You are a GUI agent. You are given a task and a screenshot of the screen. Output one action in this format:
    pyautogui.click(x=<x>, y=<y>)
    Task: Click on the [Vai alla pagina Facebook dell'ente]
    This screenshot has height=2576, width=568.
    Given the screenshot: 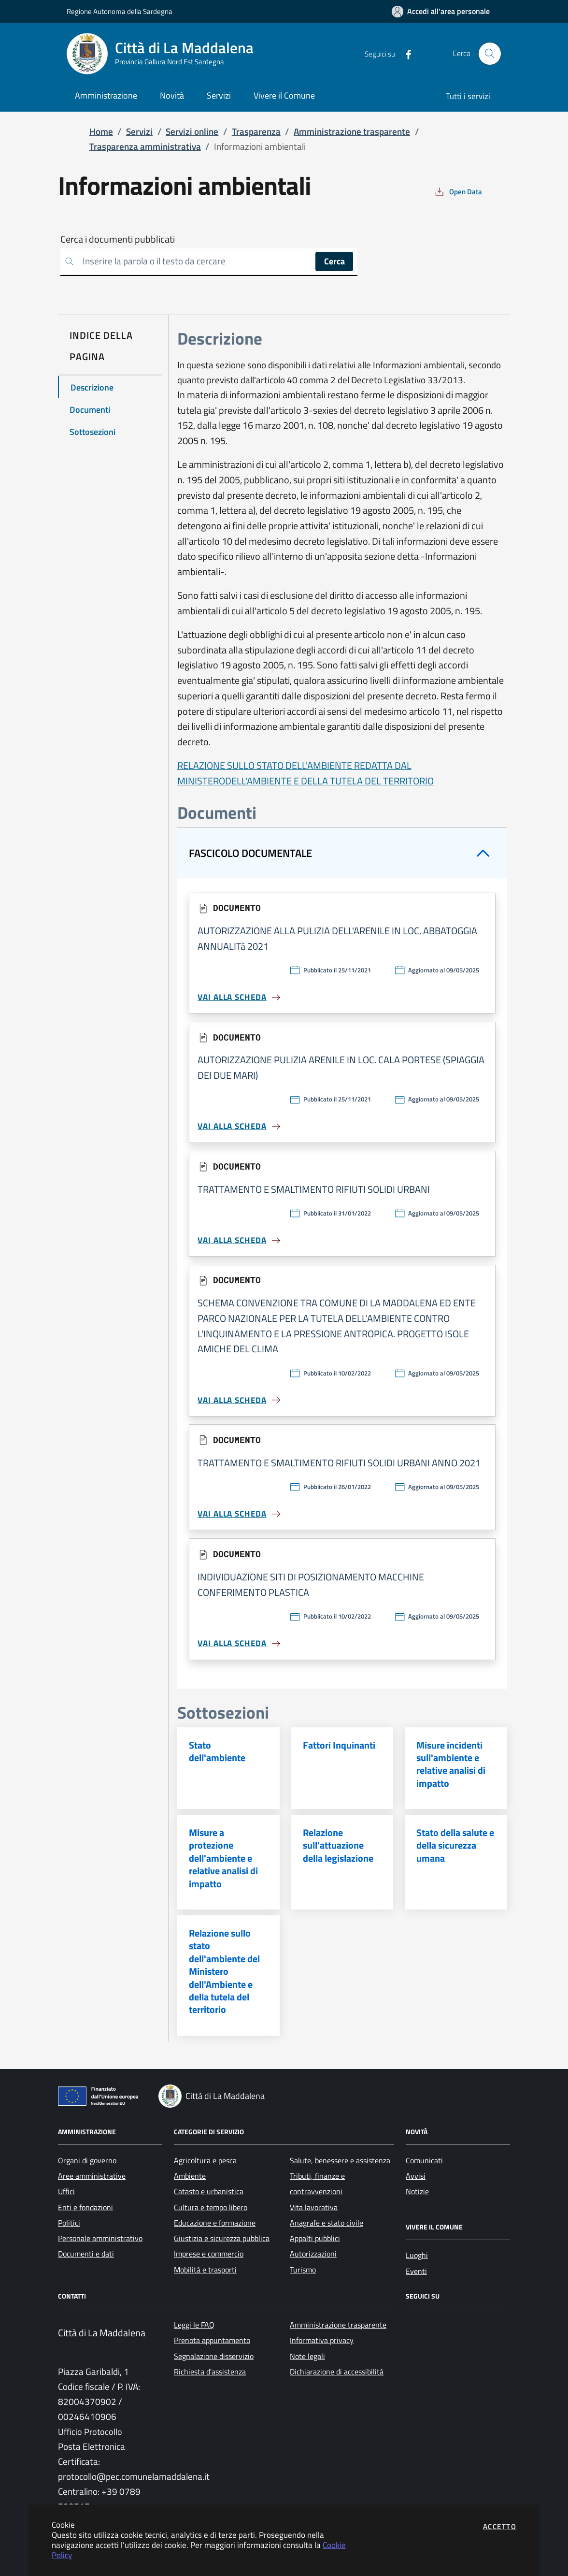 What is the action you would take?
    pyautogui.click(x=404, y=53)
    